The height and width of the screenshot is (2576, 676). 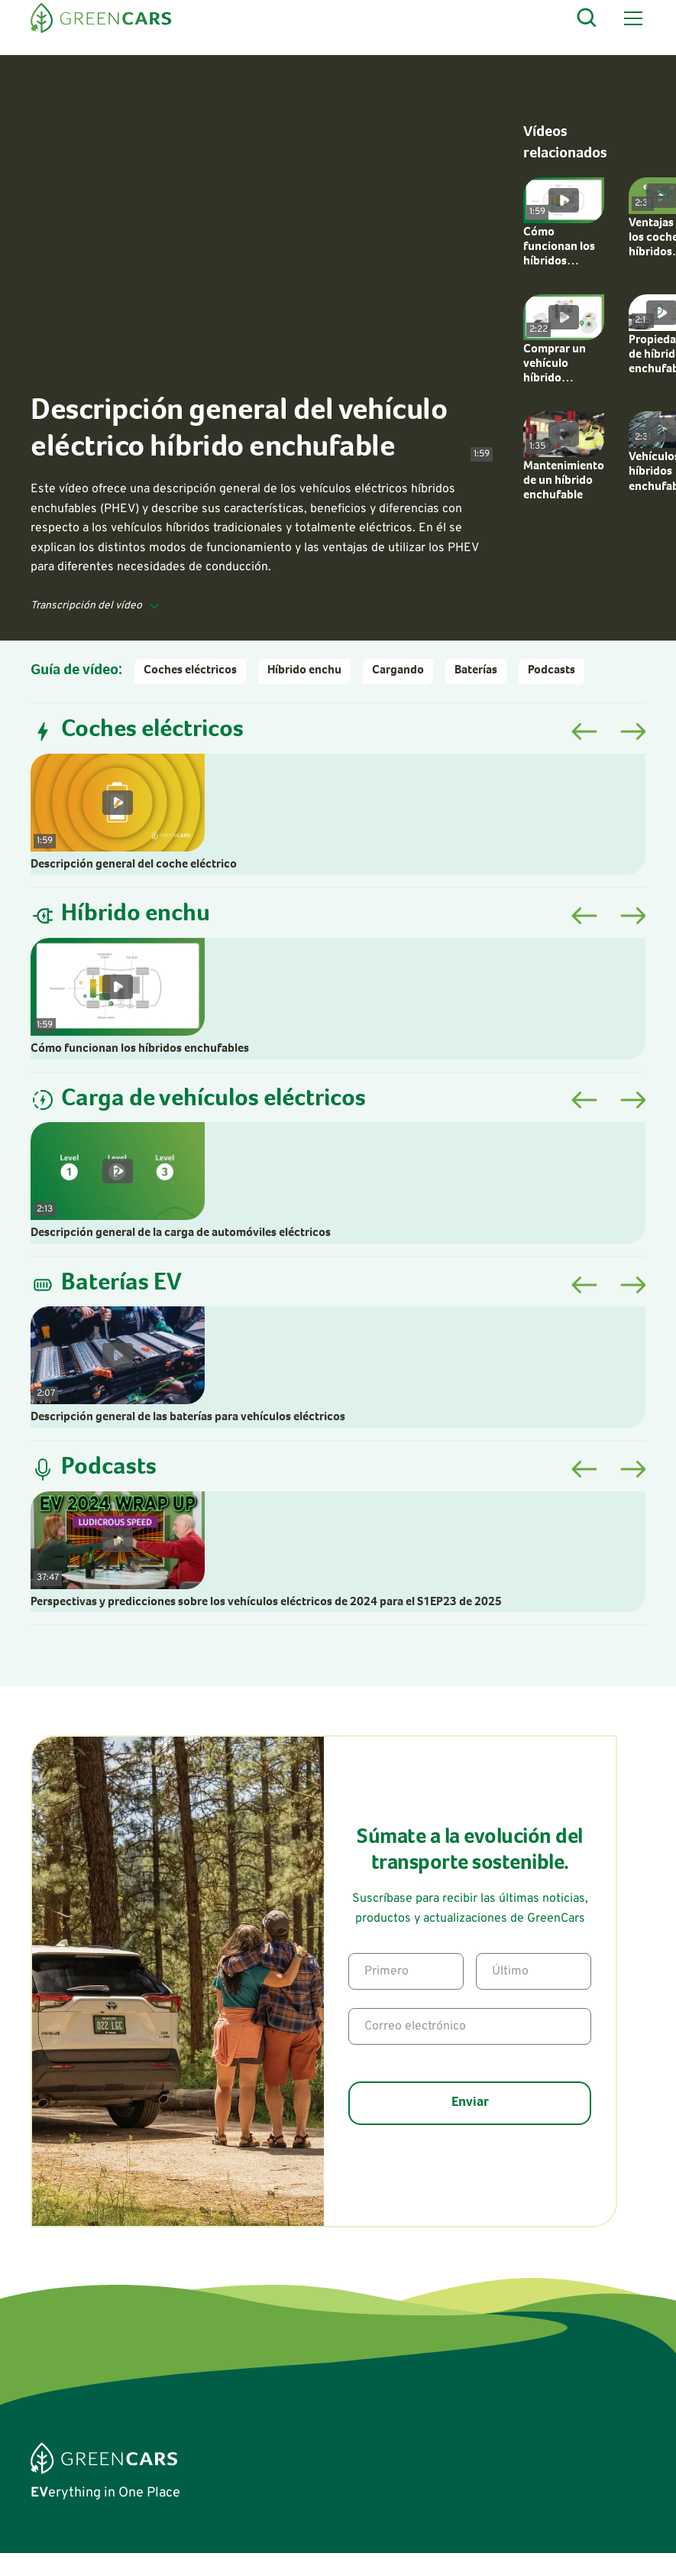 I want to click on Podcasts, so click(x=551, y=671).